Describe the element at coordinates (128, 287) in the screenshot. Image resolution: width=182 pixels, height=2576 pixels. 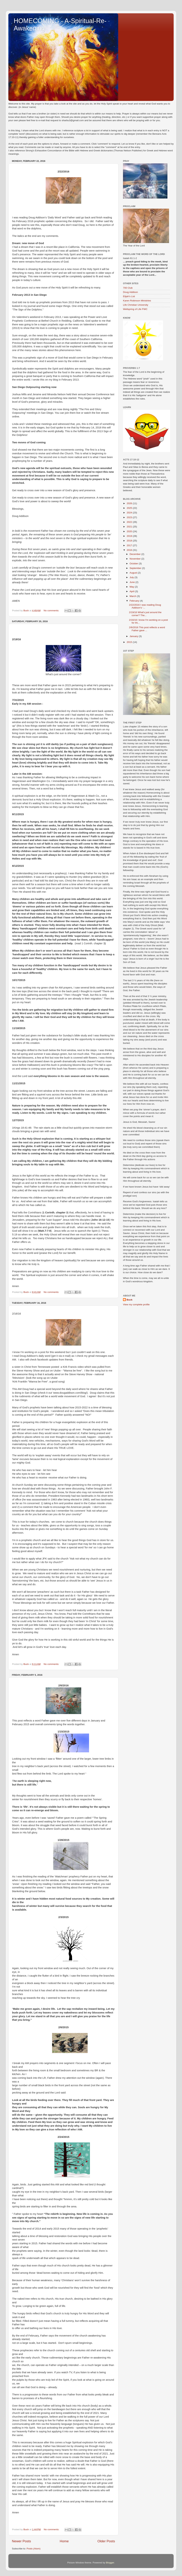
I see `700 Club` at that location.